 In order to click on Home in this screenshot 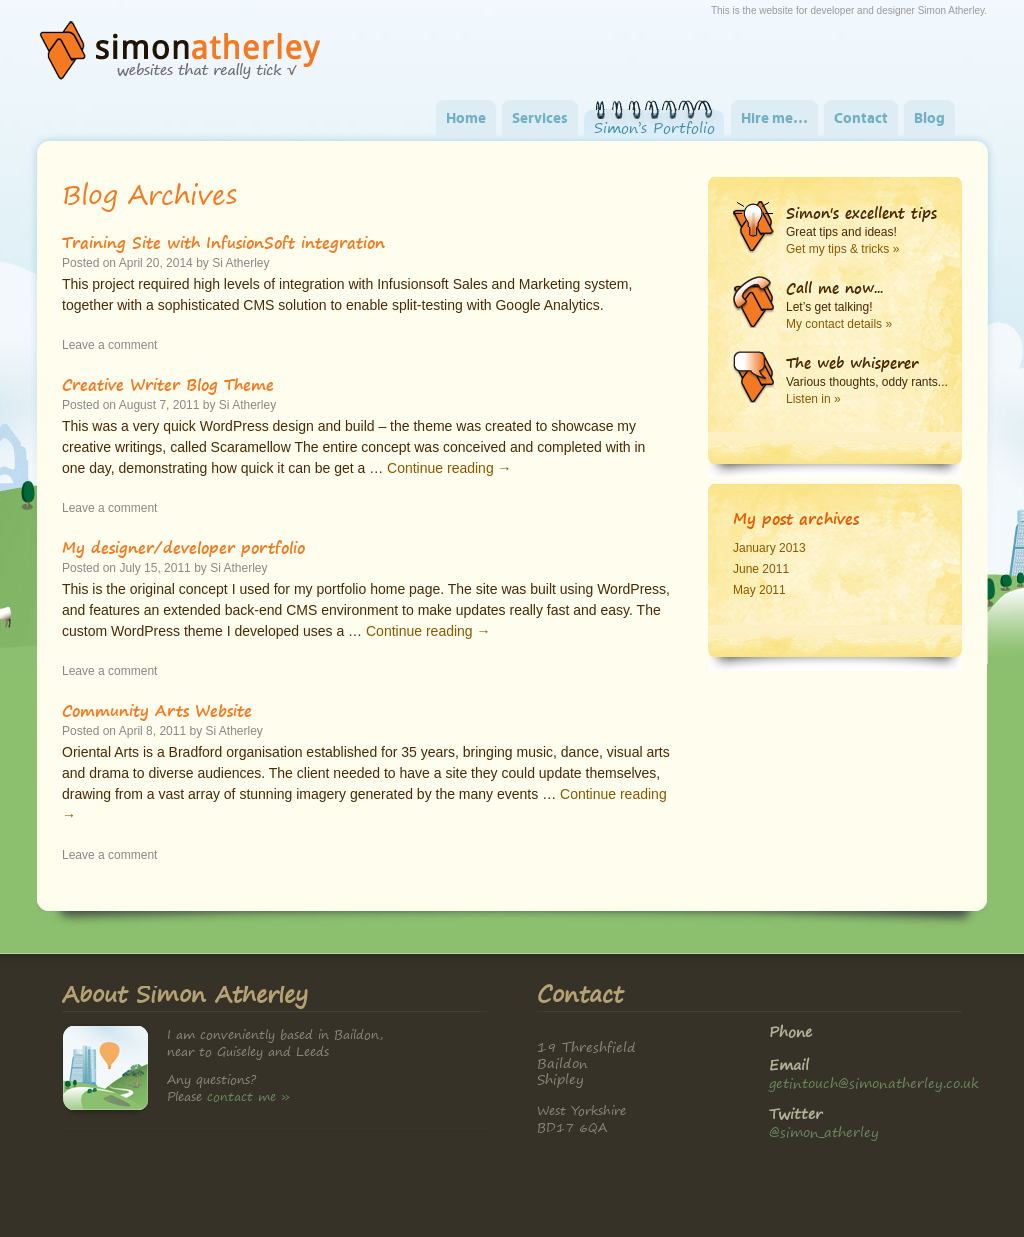, I will do `click(466, 119)`.